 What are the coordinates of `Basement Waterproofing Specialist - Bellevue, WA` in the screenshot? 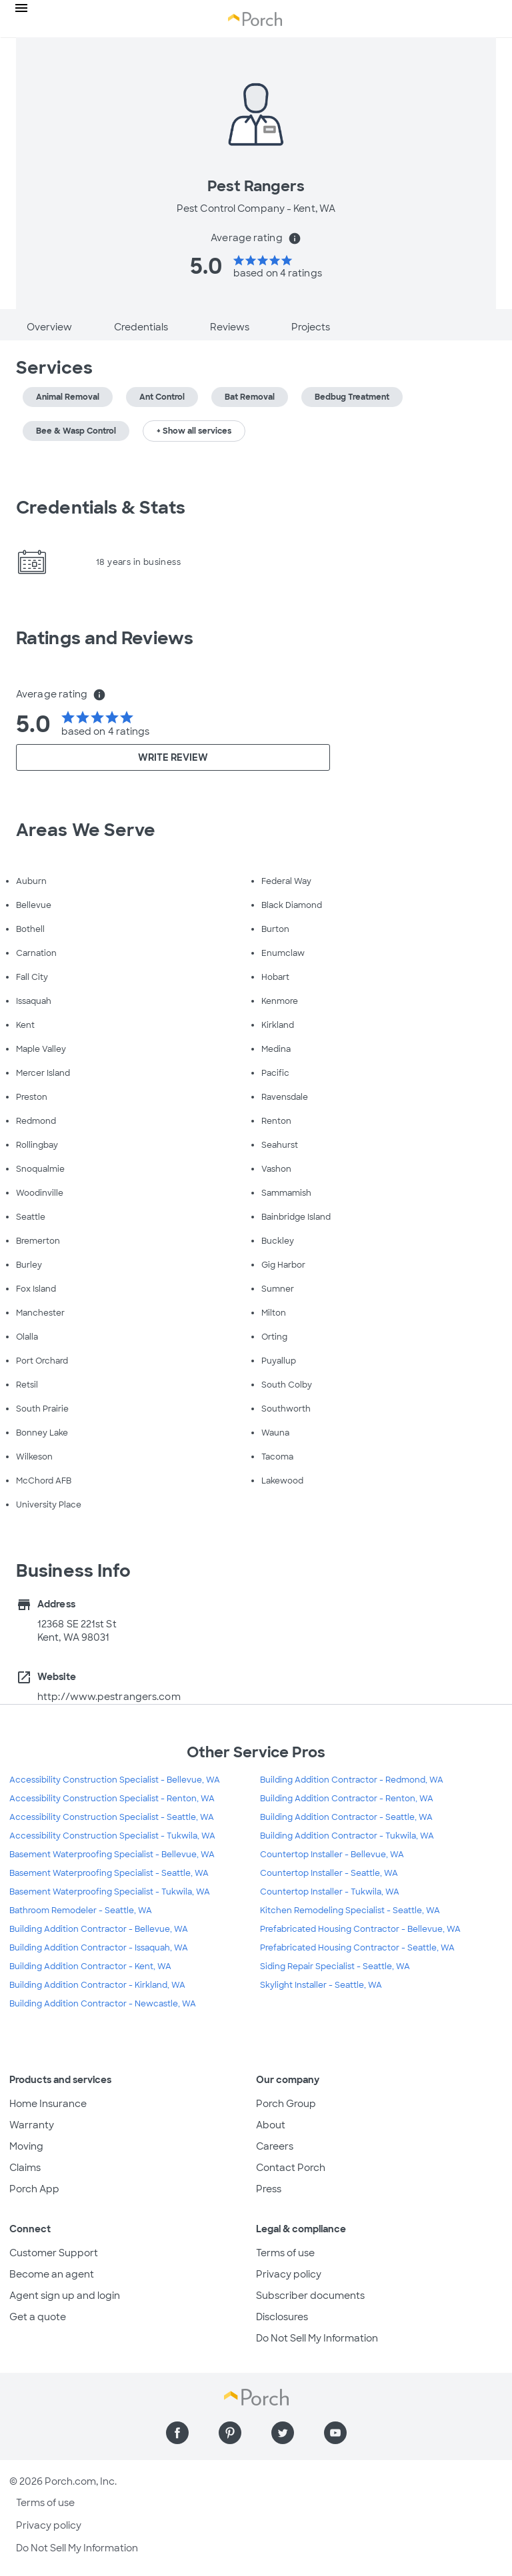 It's located at (112, 1854).